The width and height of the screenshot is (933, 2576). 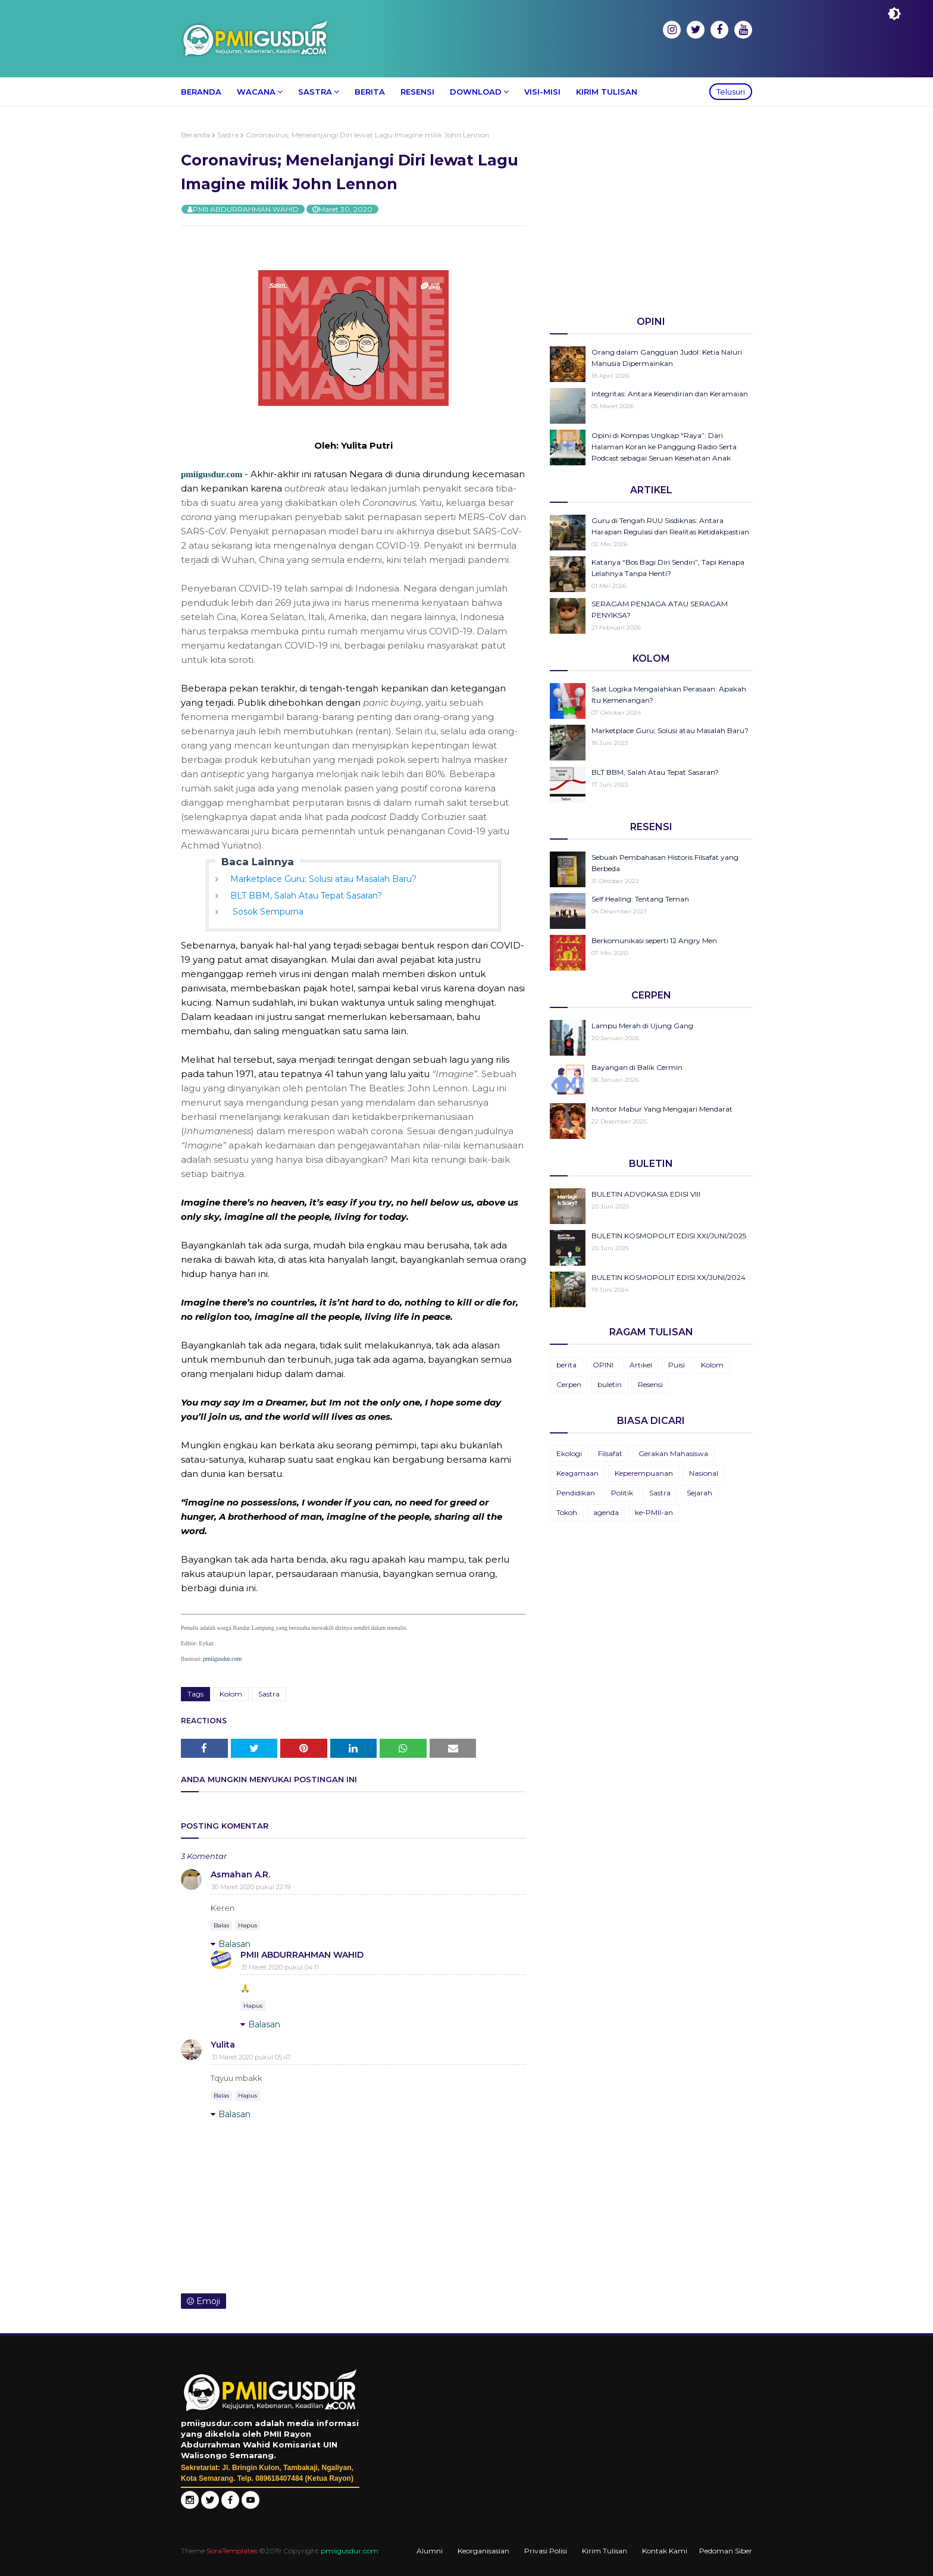 What do you see at coordinates (566, 1364) in the screenshot?
I see `berita` at bounding box center [566, 1364].